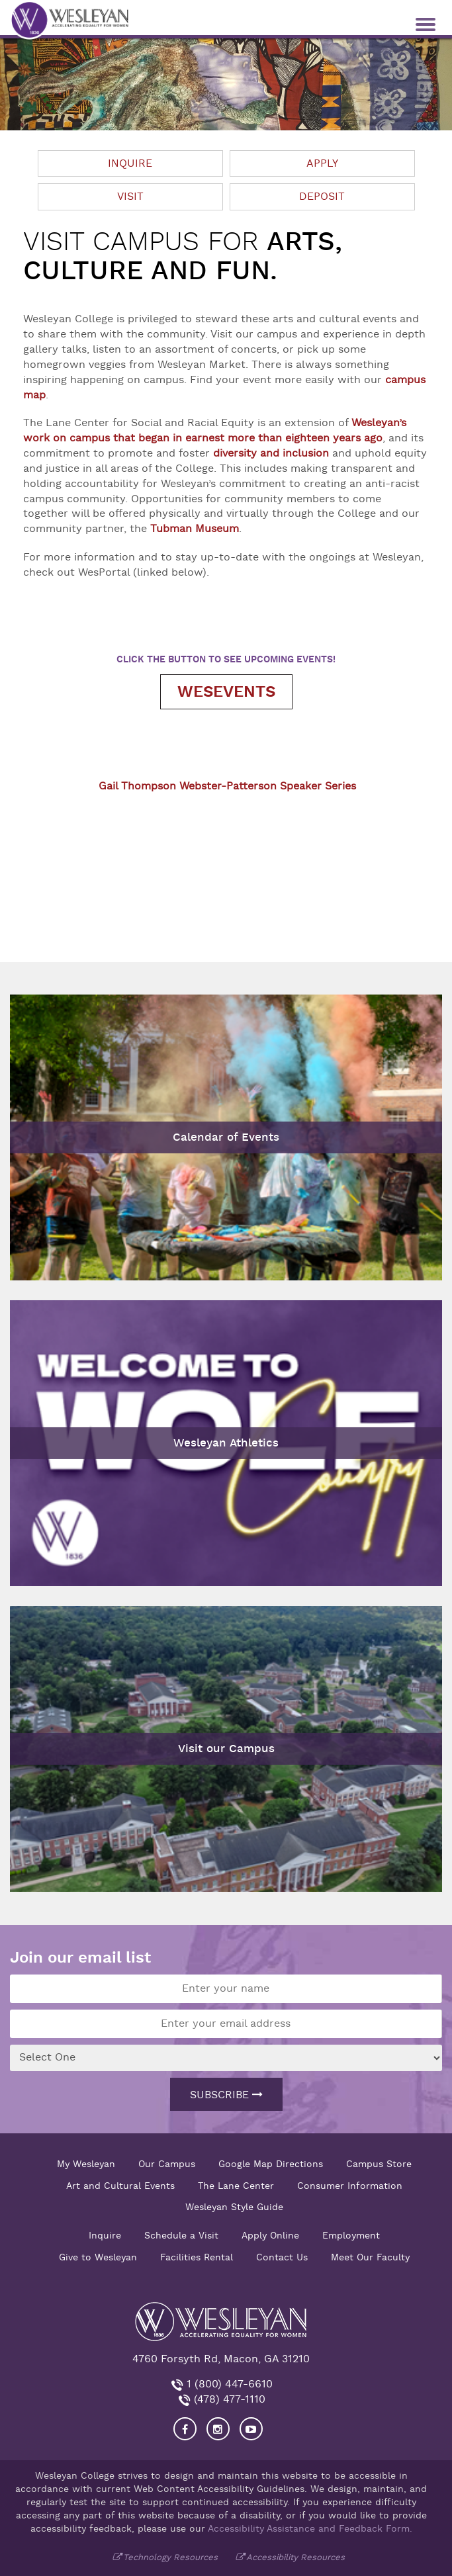 The height and width of the screenshot is (2576, 452). Describe the element at coordinates (228, 2384) in the screenshot. I see `1 (800) 447-6610` at that location.